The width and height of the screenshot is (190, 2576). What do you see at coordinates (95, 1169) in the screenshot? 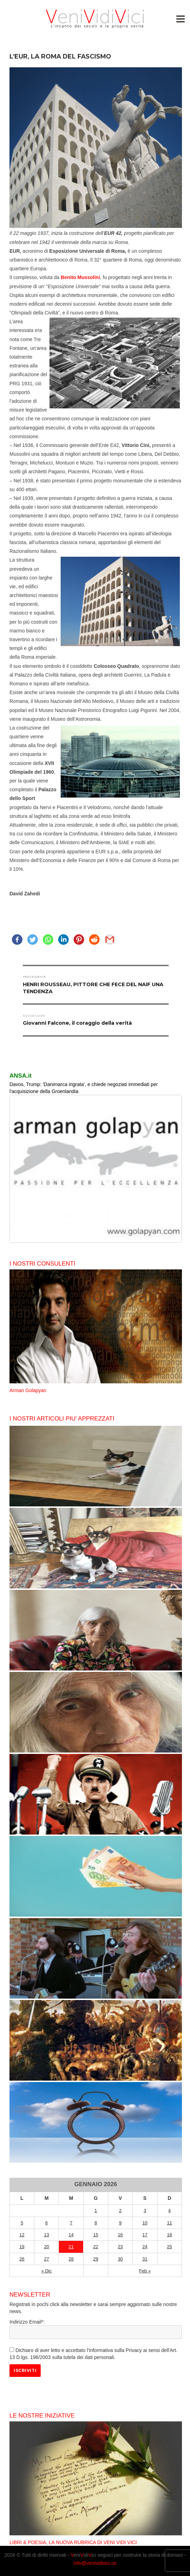
I see `[region]` at bounding box center [95, 1169].